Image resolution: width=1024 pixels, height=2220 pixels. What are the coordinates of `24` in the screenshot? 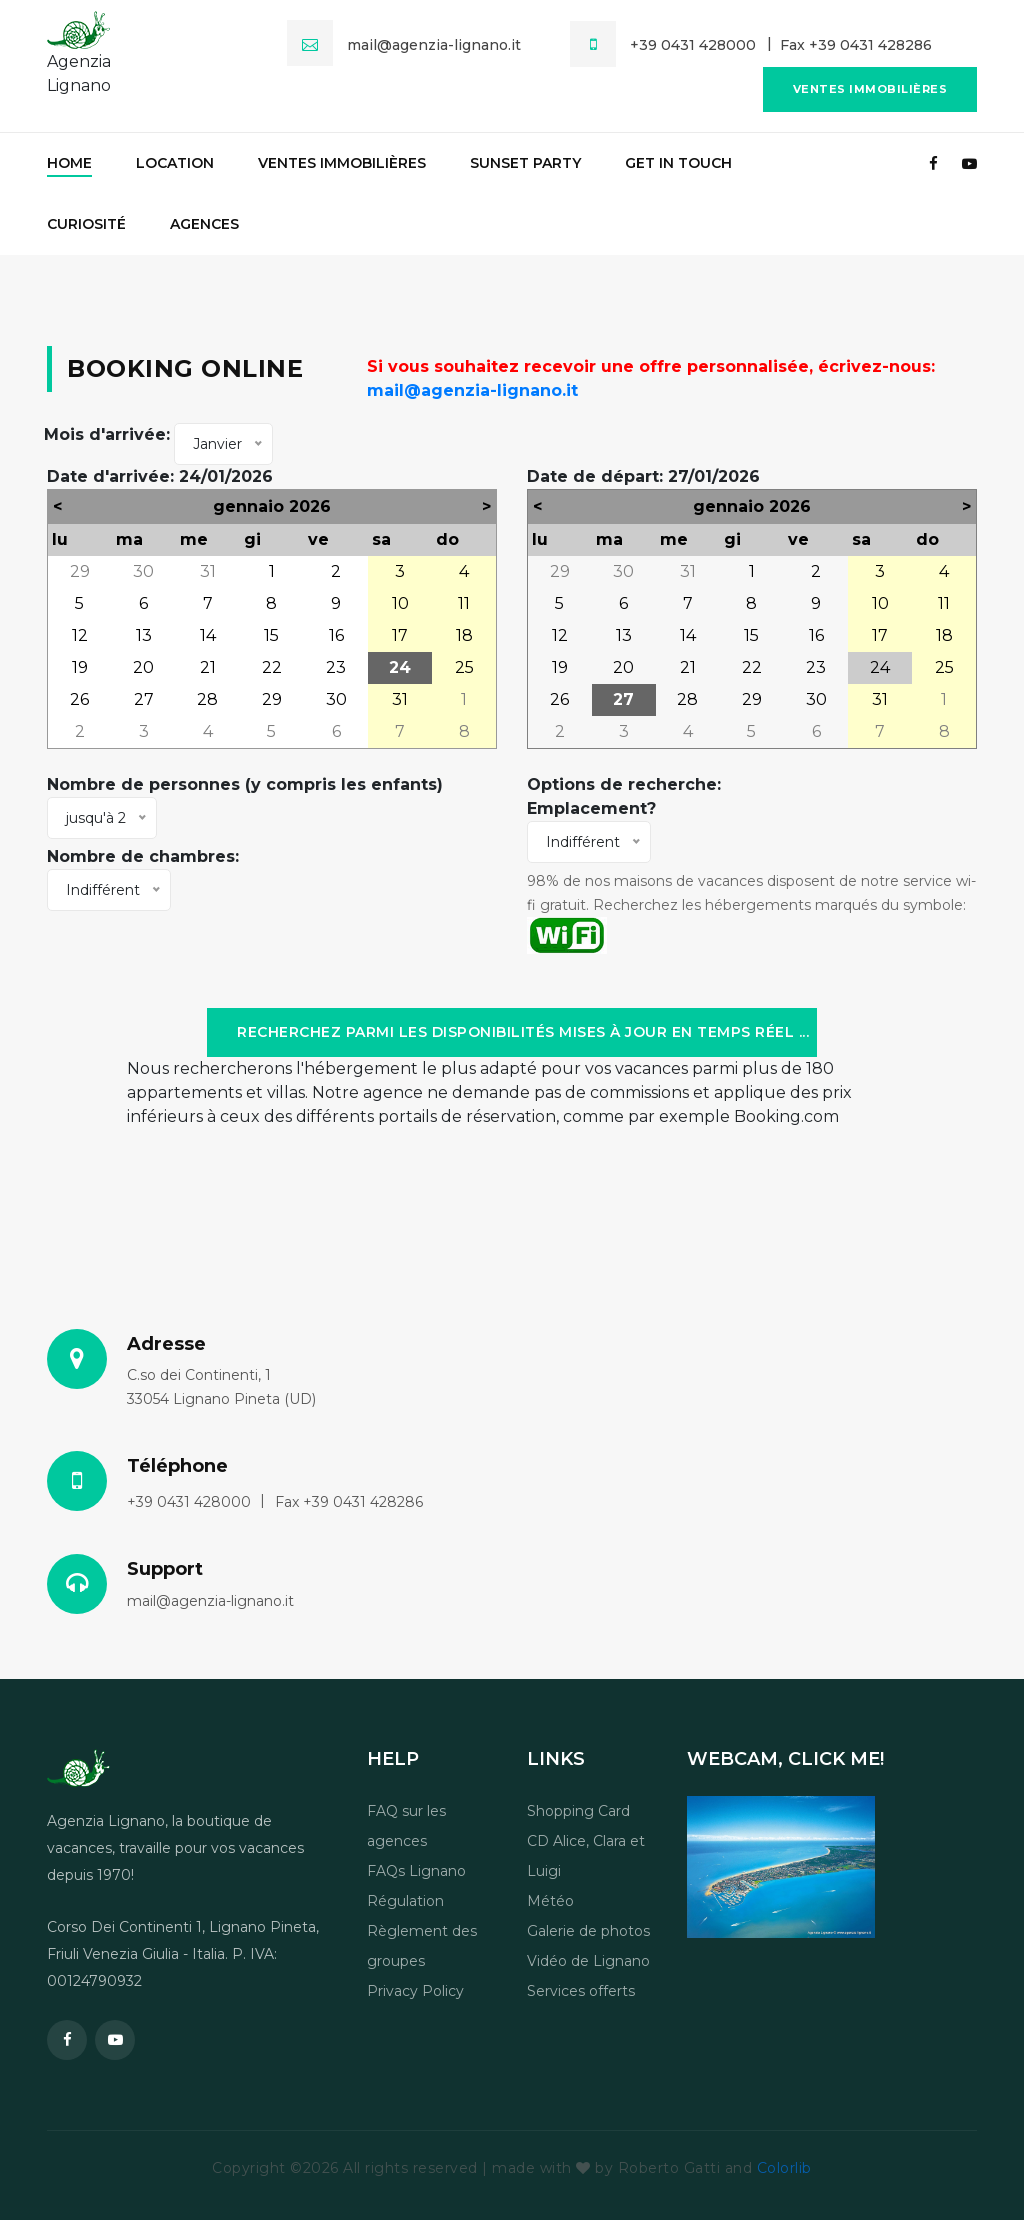 It's located at (400, 667).